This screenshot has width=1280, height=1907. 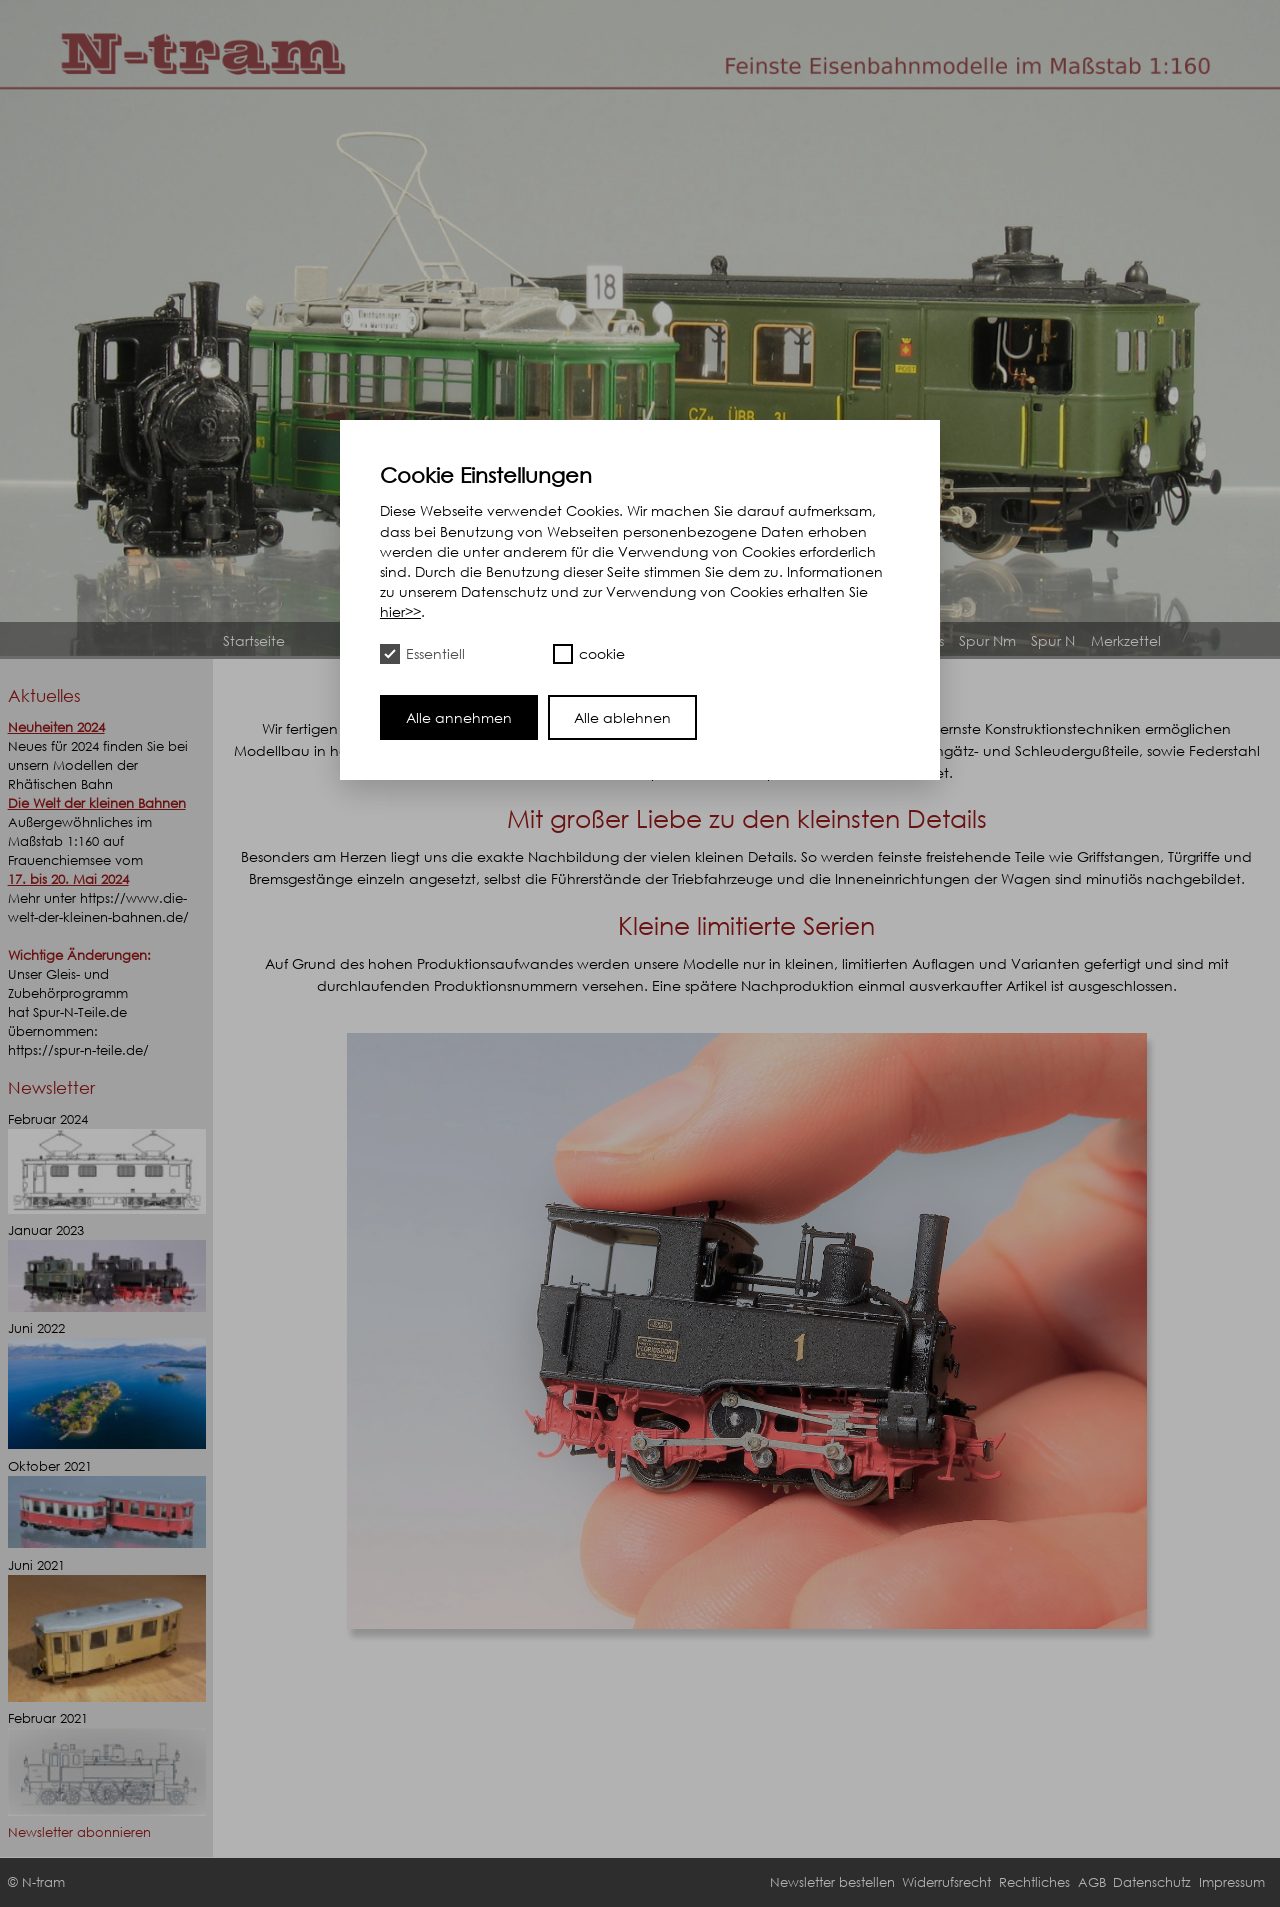 I want to click on Spur Nm, so click(x=987, y=640).